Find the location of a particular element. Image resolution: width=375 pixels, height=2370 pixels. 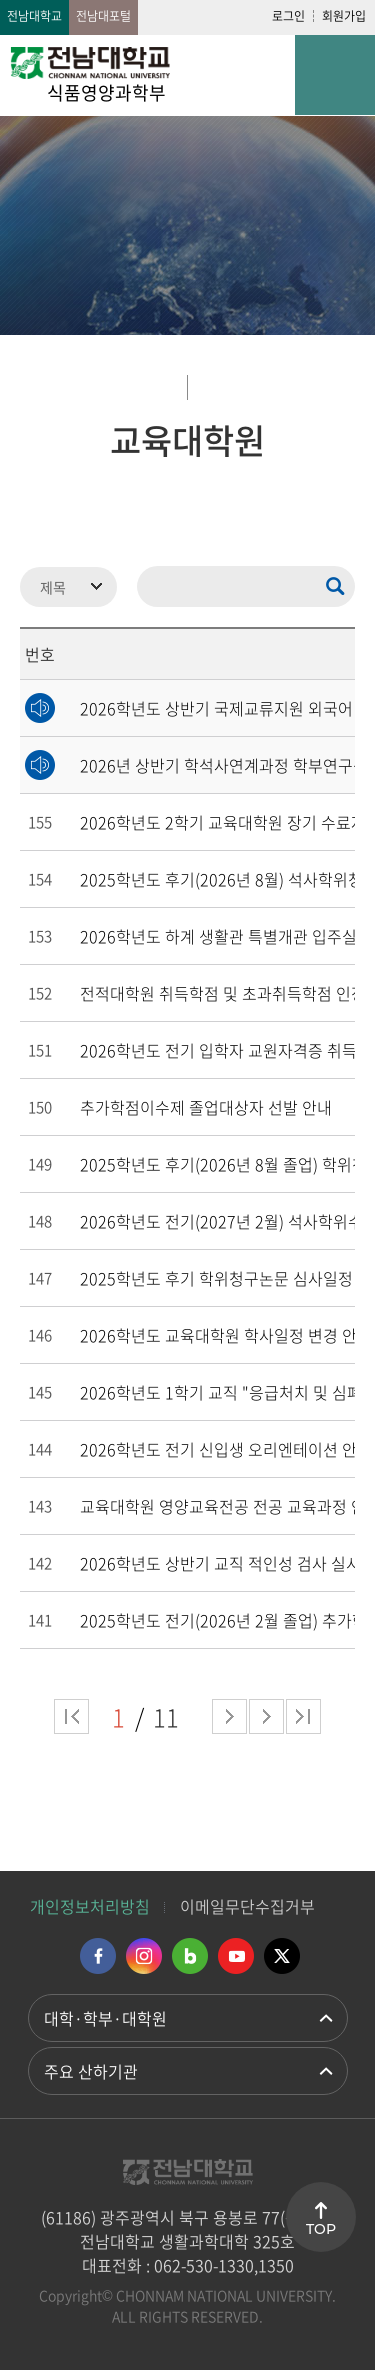

모바일 메뉴 열기 is located at coordinates (335, 75).